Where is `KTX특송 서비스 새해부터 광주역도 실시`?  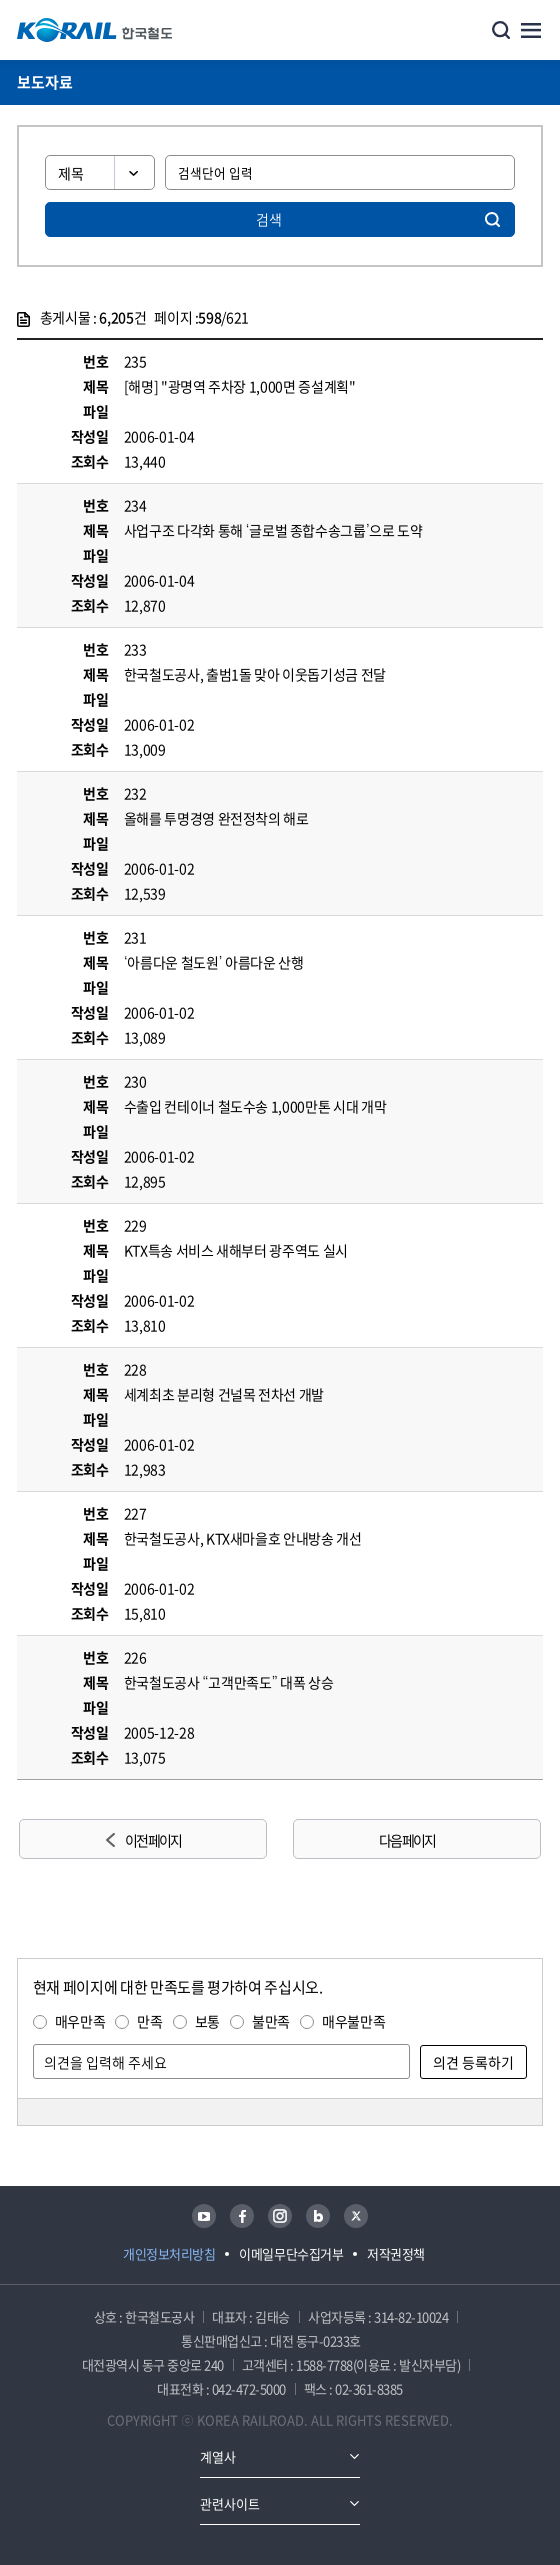
KTX특송 서비스 새해부터 광주역도 실시 is located at coordinates (236, 1250).